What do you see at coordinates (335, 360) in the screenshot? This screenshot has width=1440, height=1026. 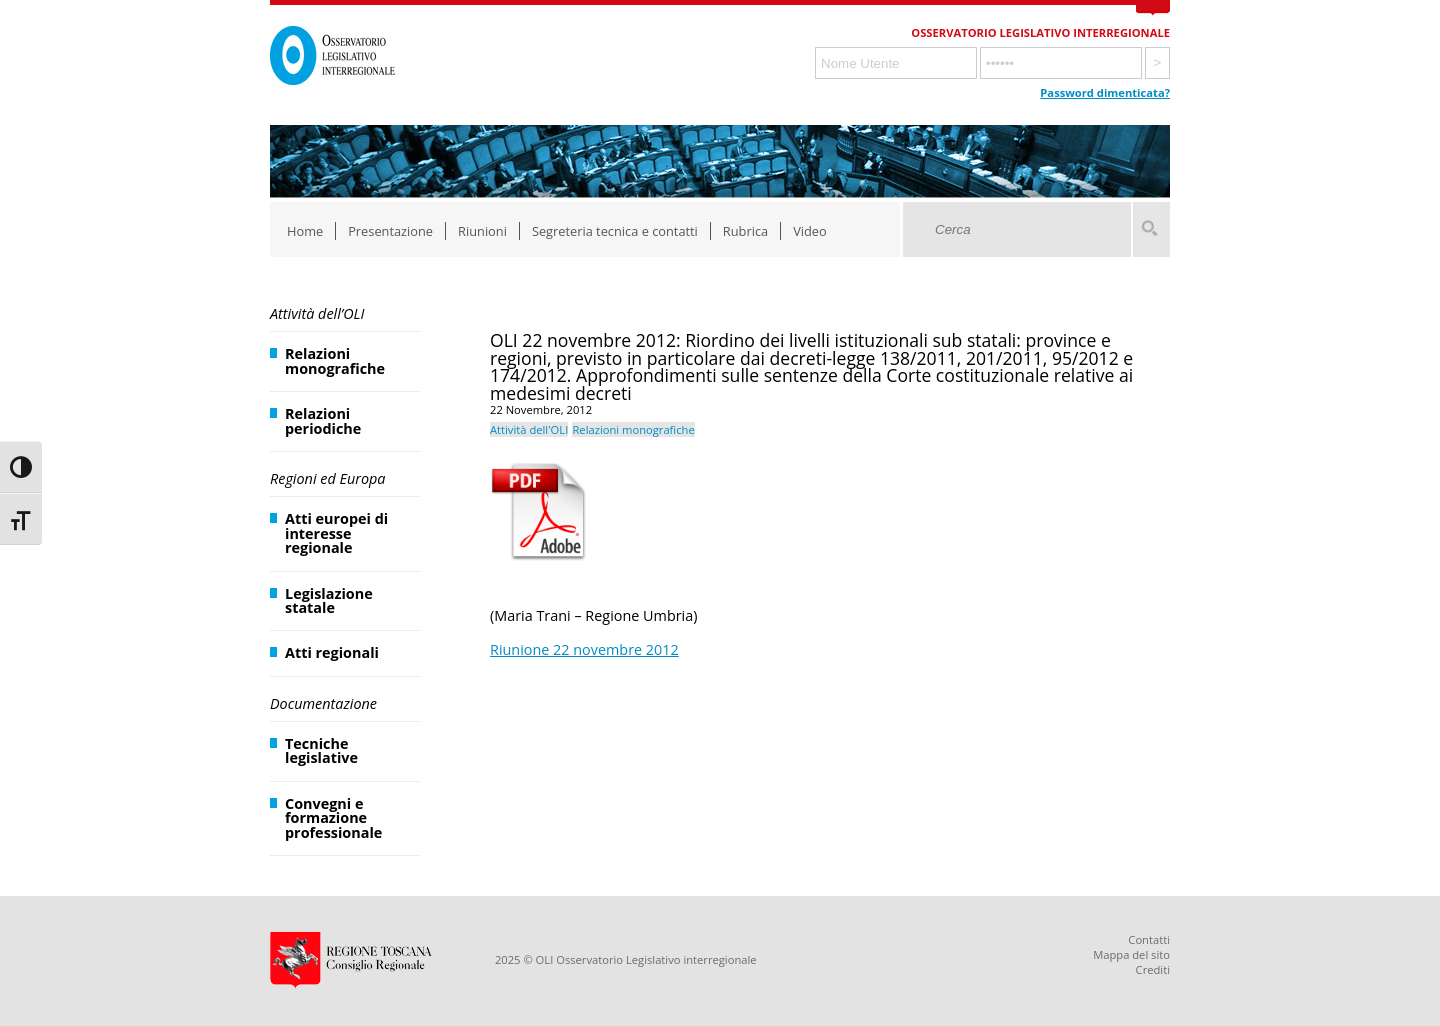 I see `Relazioni monografiche` at bounding box center [335, 360].